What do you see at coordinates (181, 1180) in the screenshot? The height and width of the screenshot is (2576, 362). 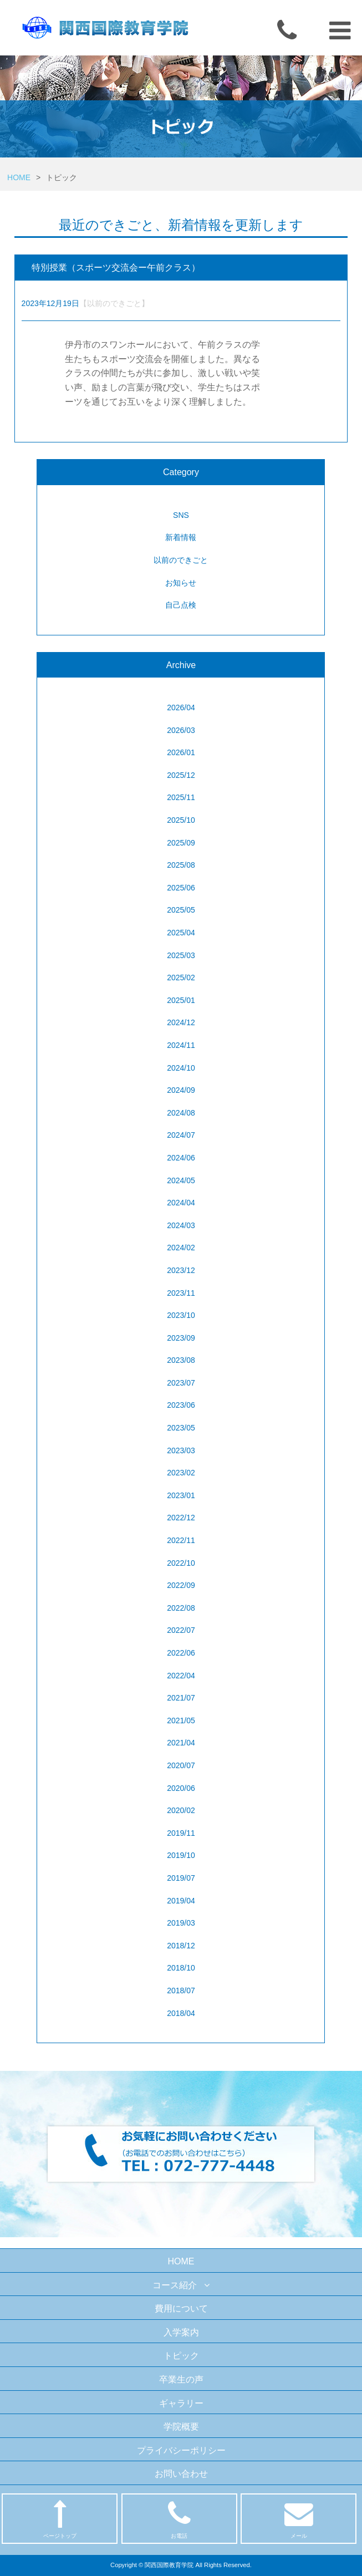 I see `2024/05` at bounding box center [181, 1180].